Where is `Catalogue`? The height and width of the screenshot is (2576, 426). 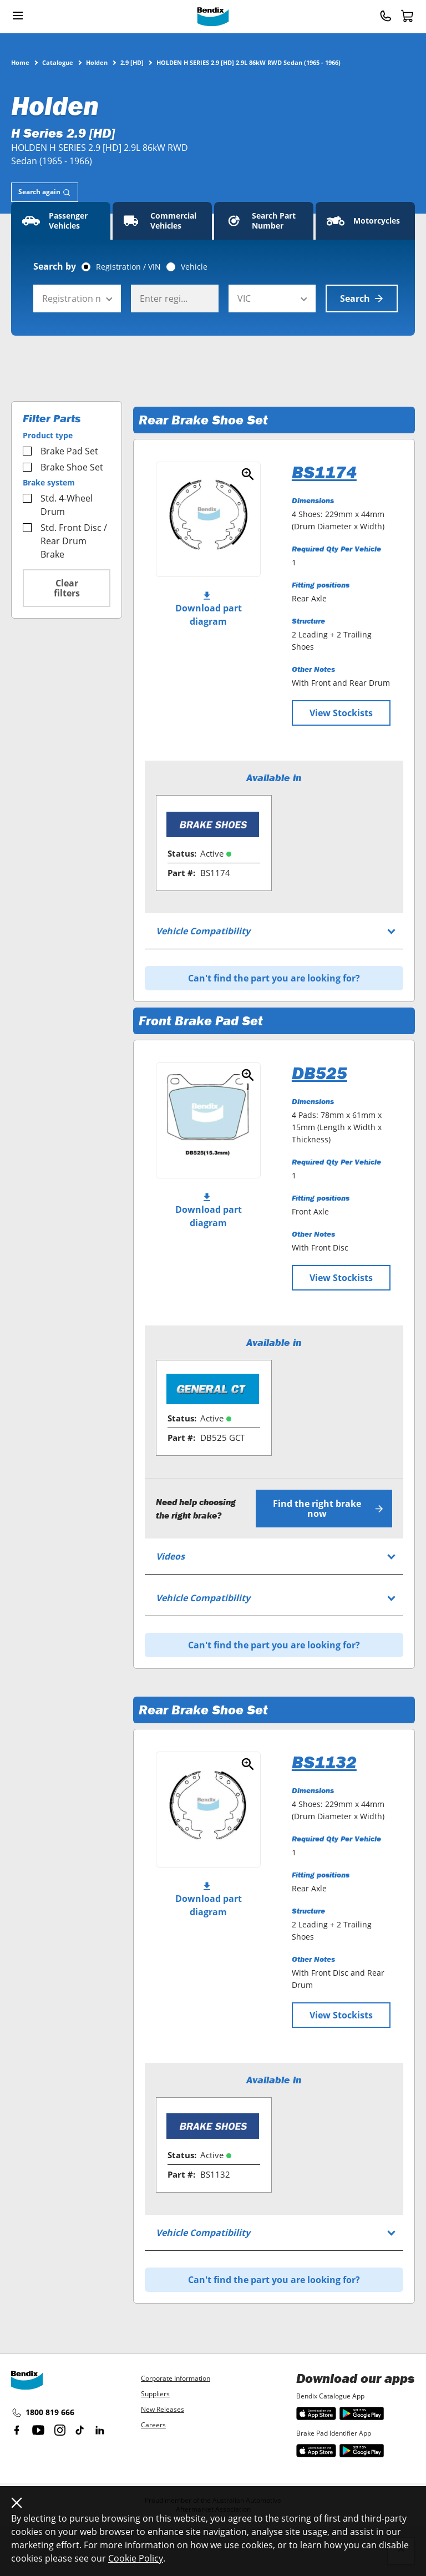 Catalogue is located at coordinates (57, 62).